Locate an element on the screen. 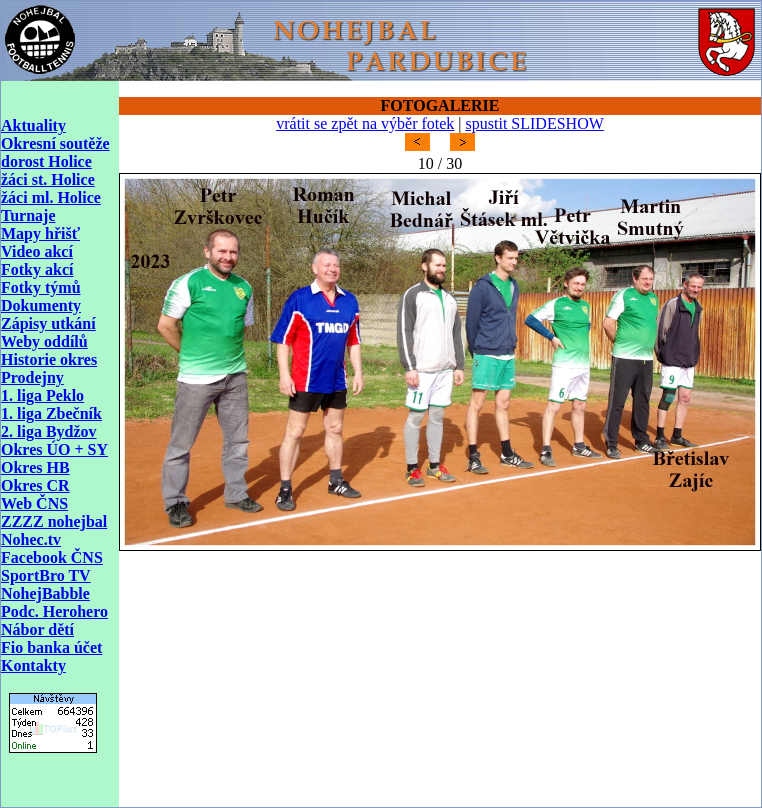 The image size is (762, 808). spustit SLIDESHOW is located at coordinates (535, 123).